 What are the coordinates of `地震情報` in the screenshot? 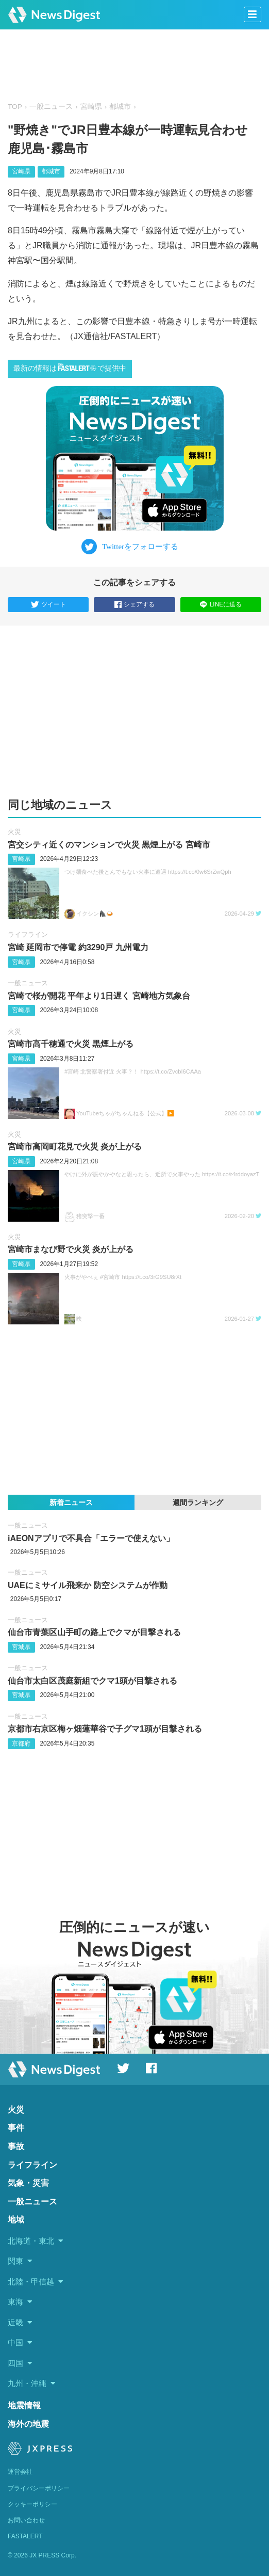 It's located at (24, 2405).